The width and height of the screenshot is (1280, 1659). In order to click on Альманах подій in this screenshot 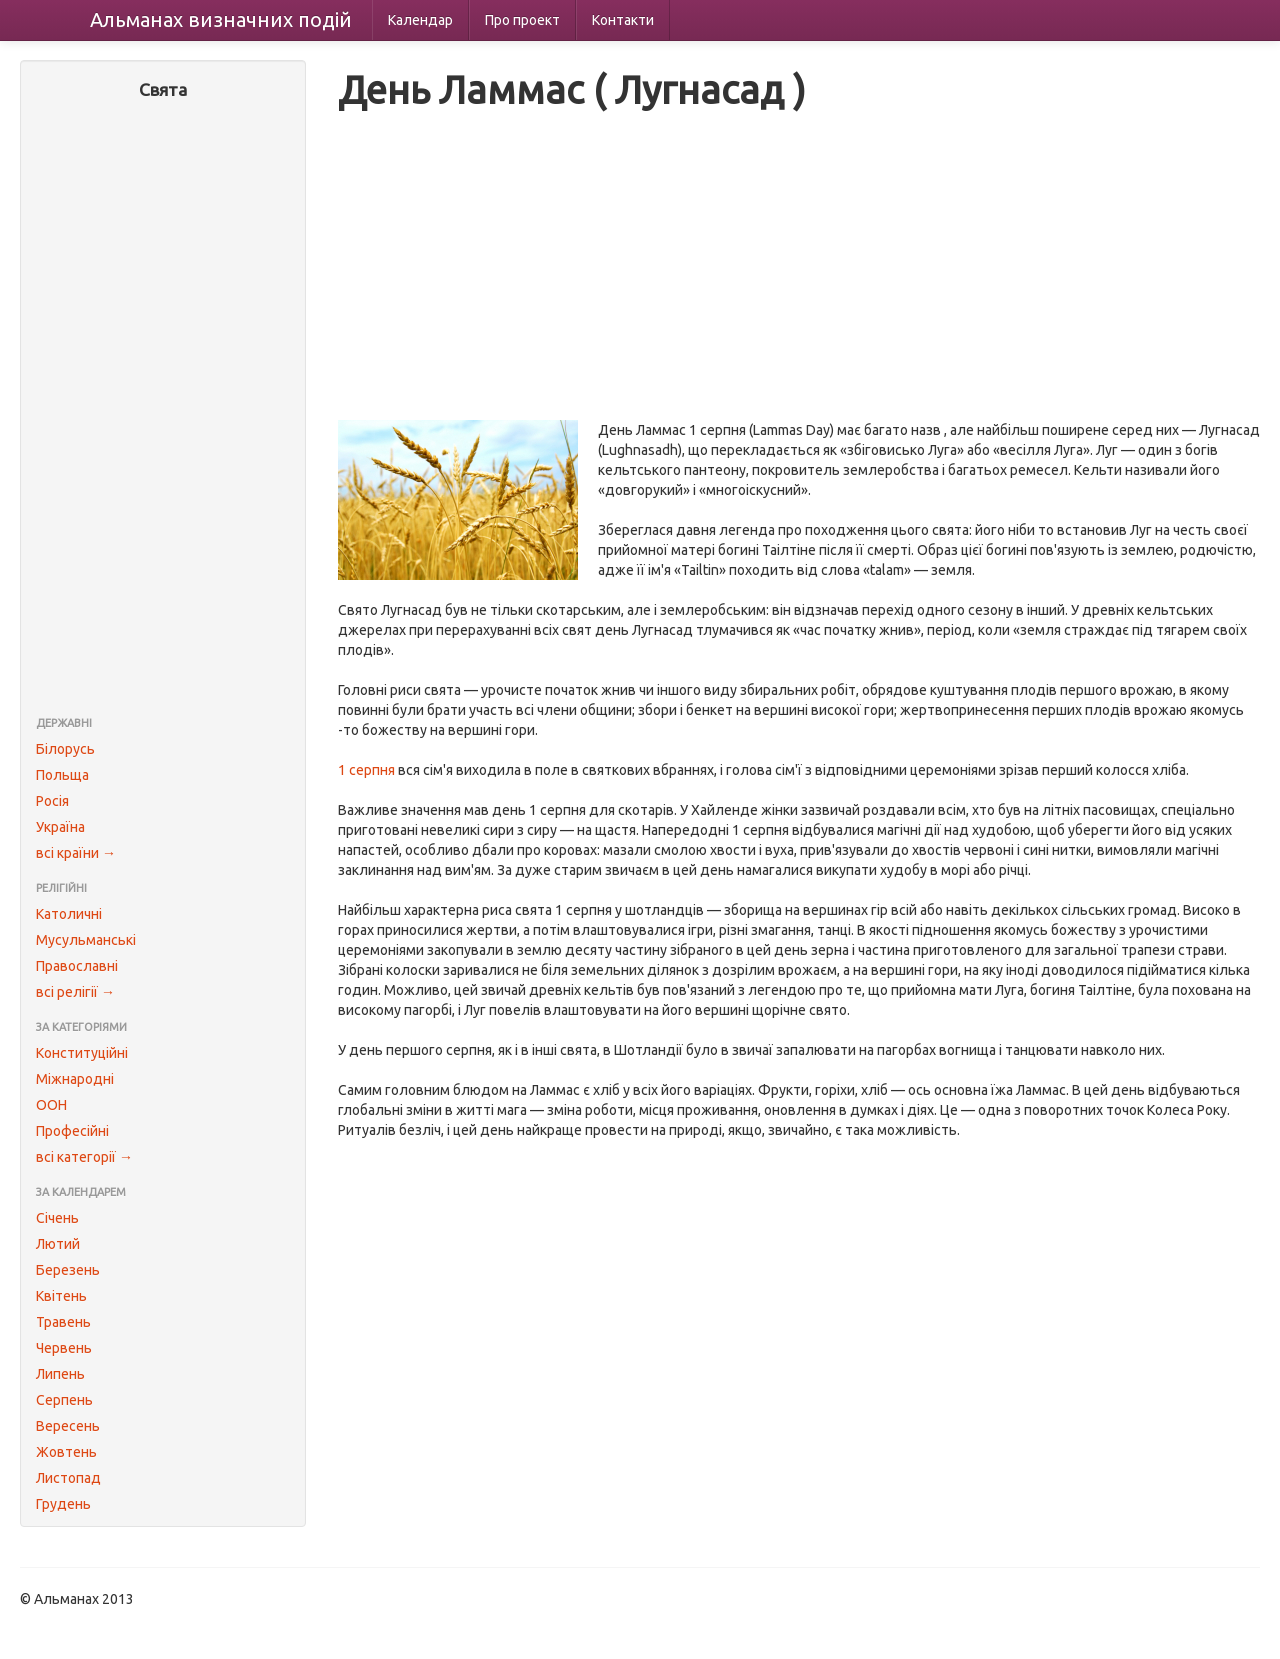, I will do `click(221, 19)`.